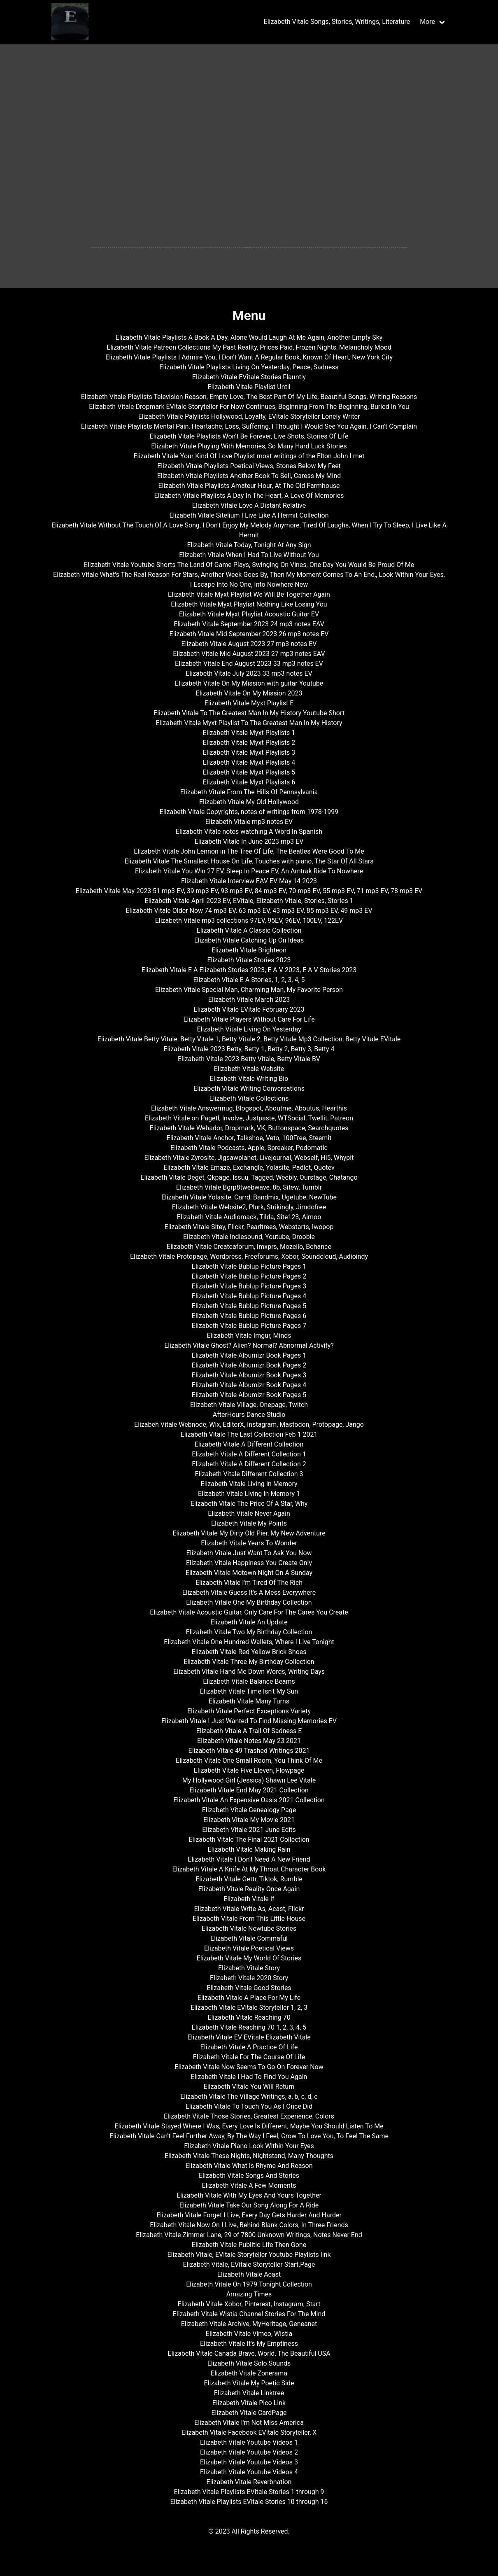 The width and height of the screenshot is (498, 2576). Describe the element at coordinates (249, 1968) in the screenshot. I see `Elizabeth Vitale Story` at that location.